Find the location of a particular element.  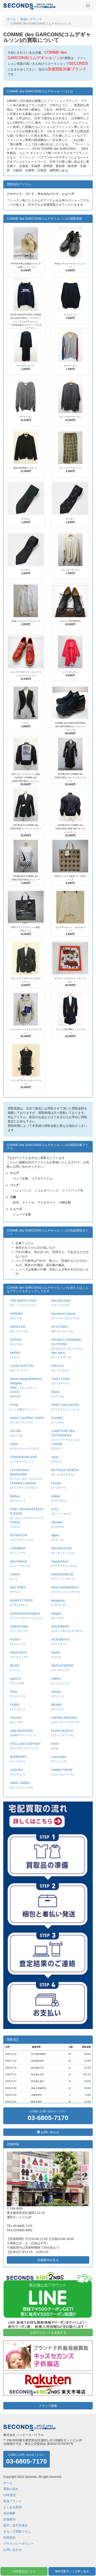

取扱いブランド is located at coordinates (31, 19).